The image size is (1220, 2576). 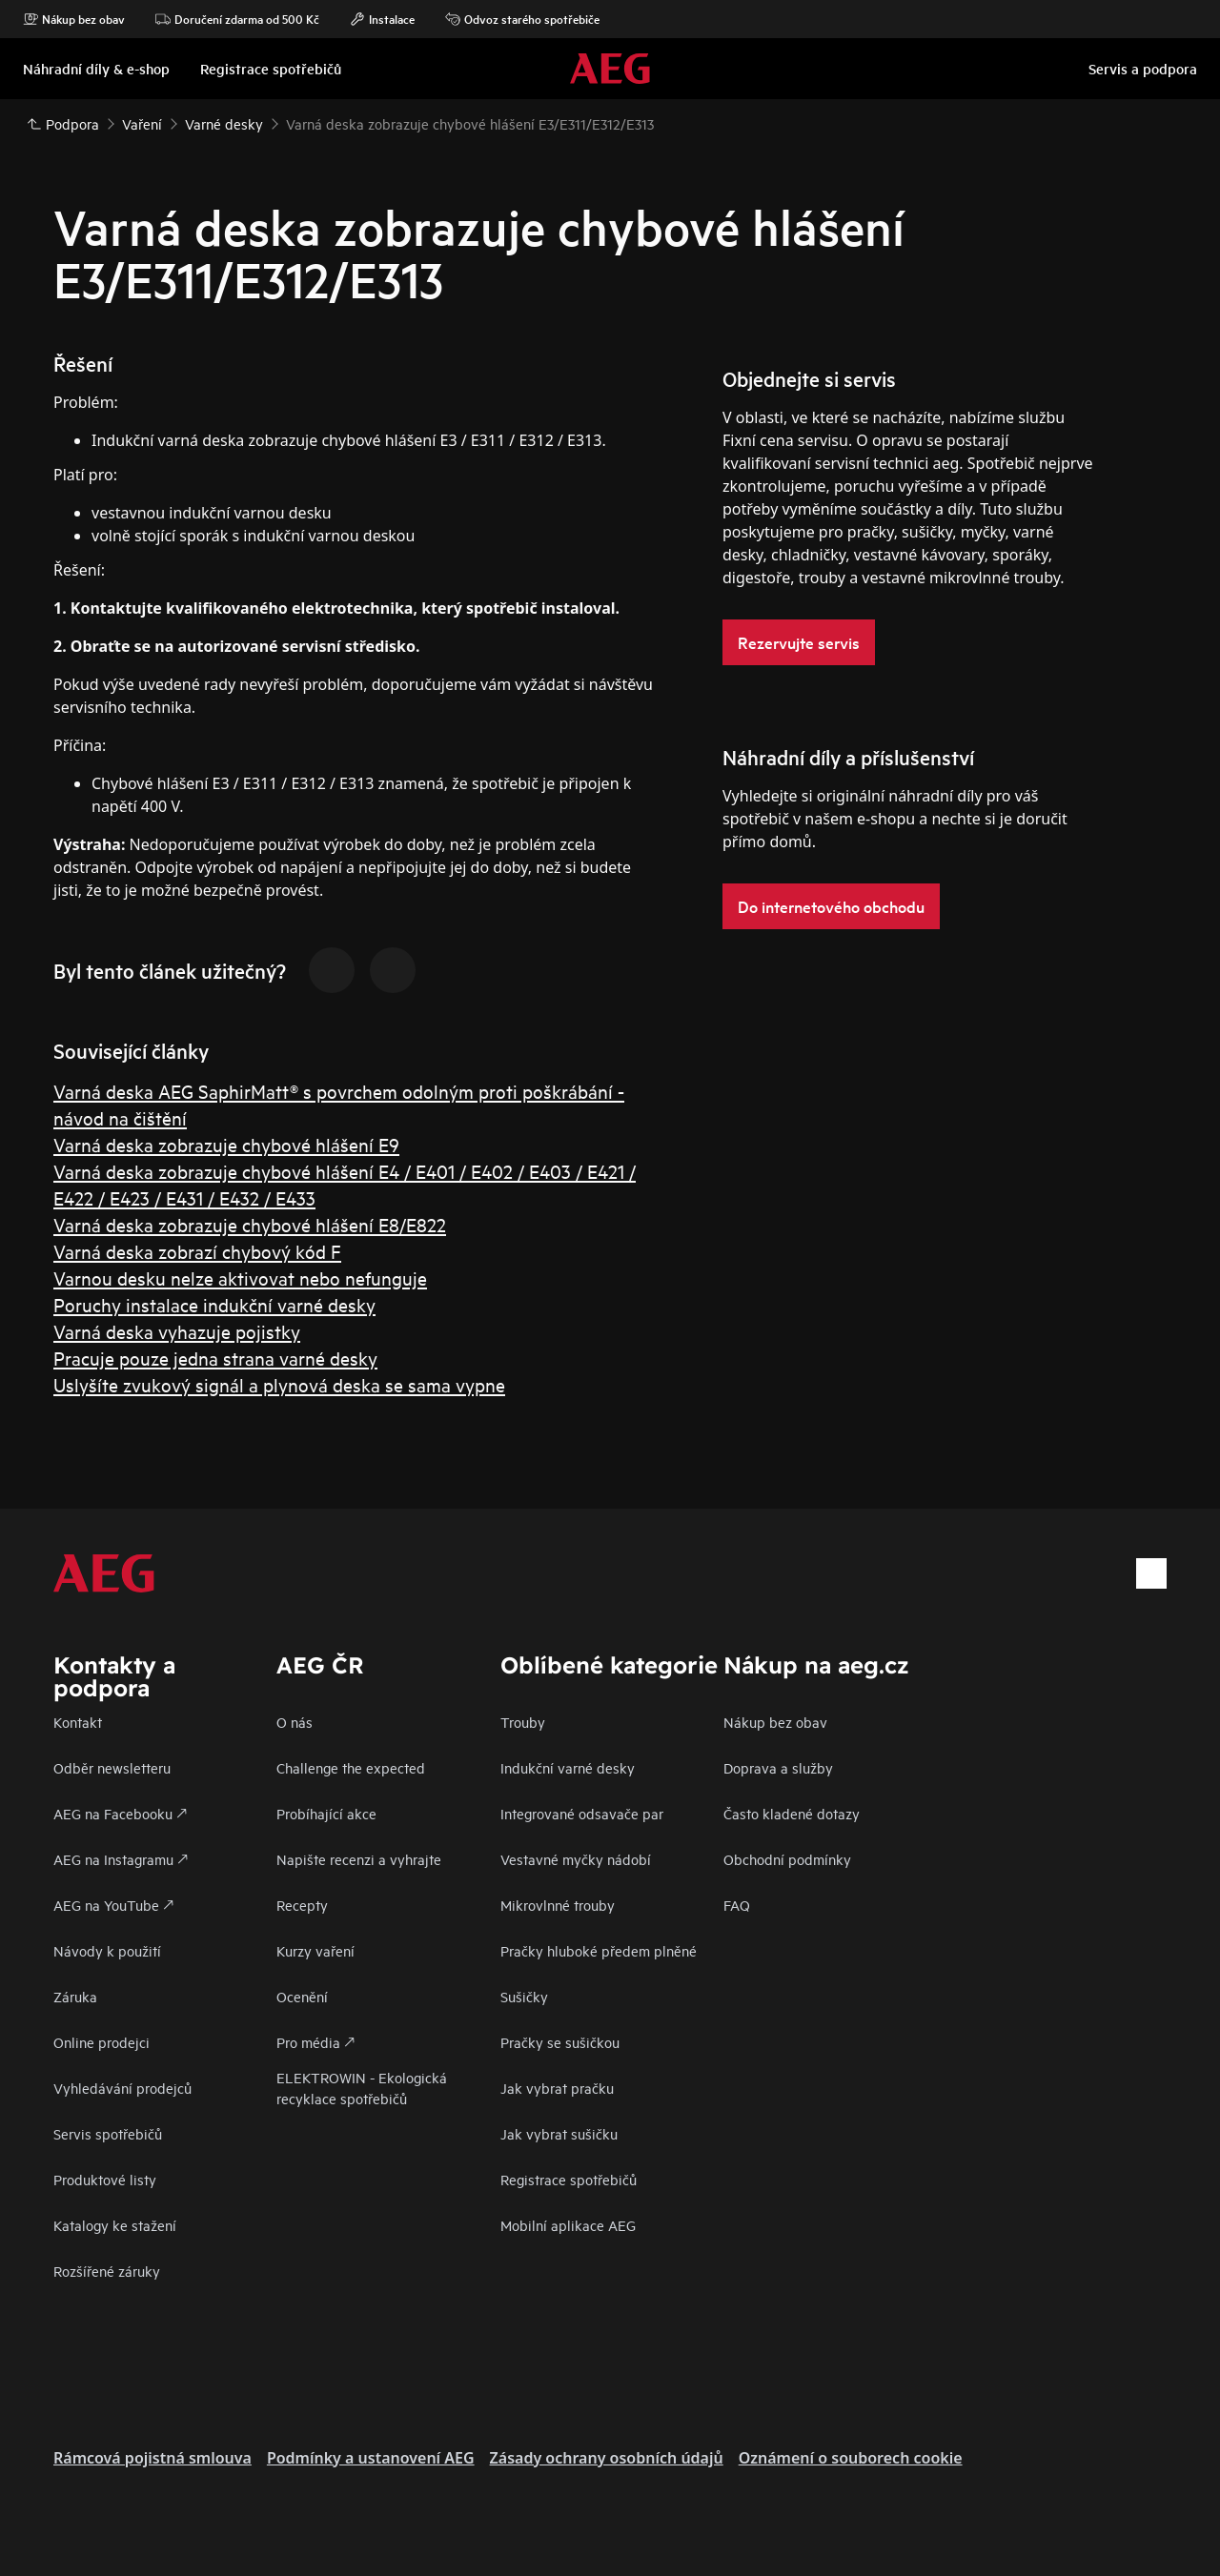 I want to click on Oznámení o souborech cookie, so click(x=851, y=2457).